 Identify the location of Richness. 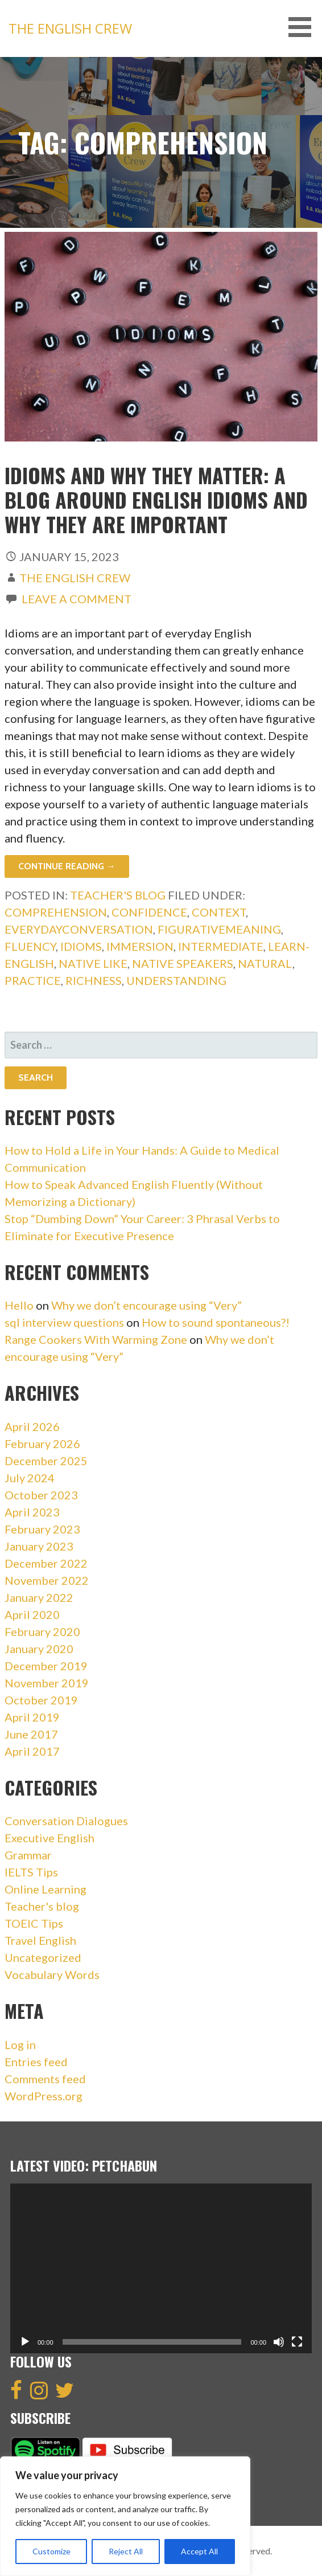
(93, 980).